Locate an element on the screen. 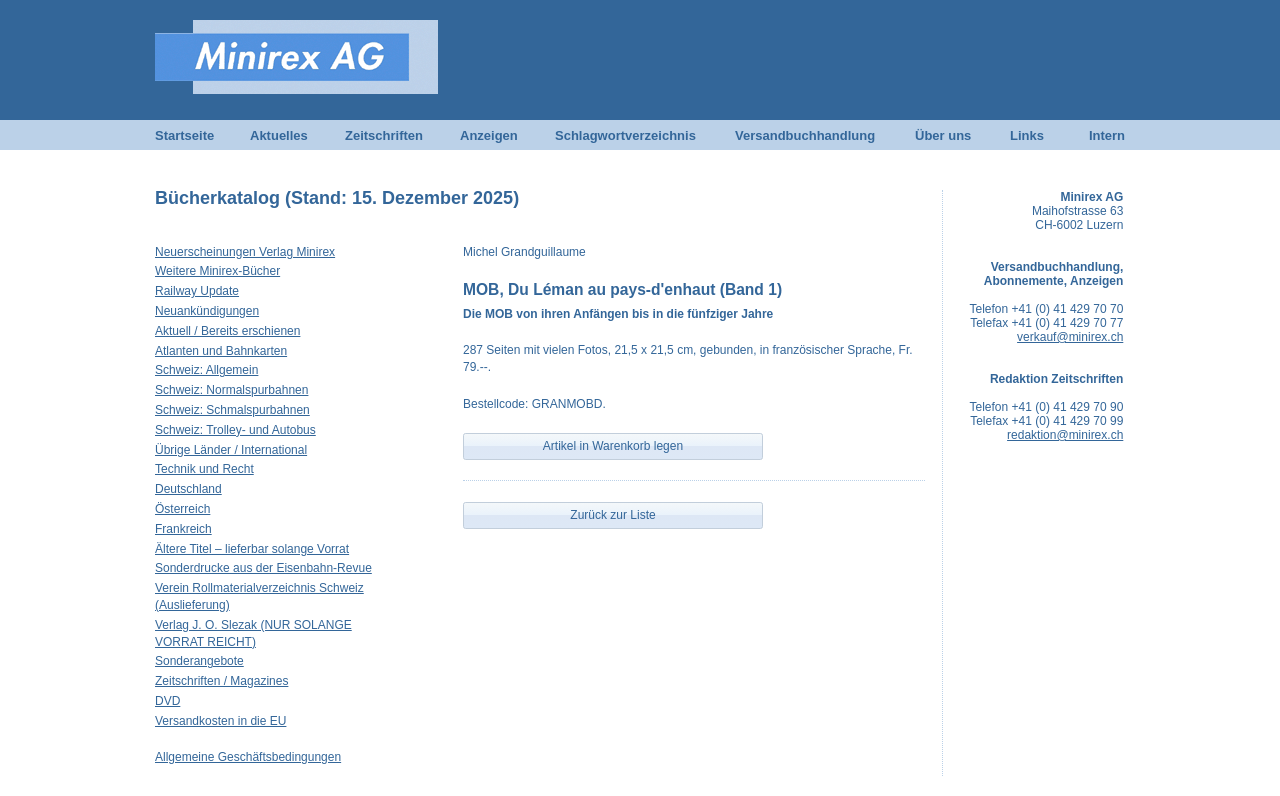 The image size is (1280, 796). Atlanten und Bahnkarten is located at coordinates (221, 351).